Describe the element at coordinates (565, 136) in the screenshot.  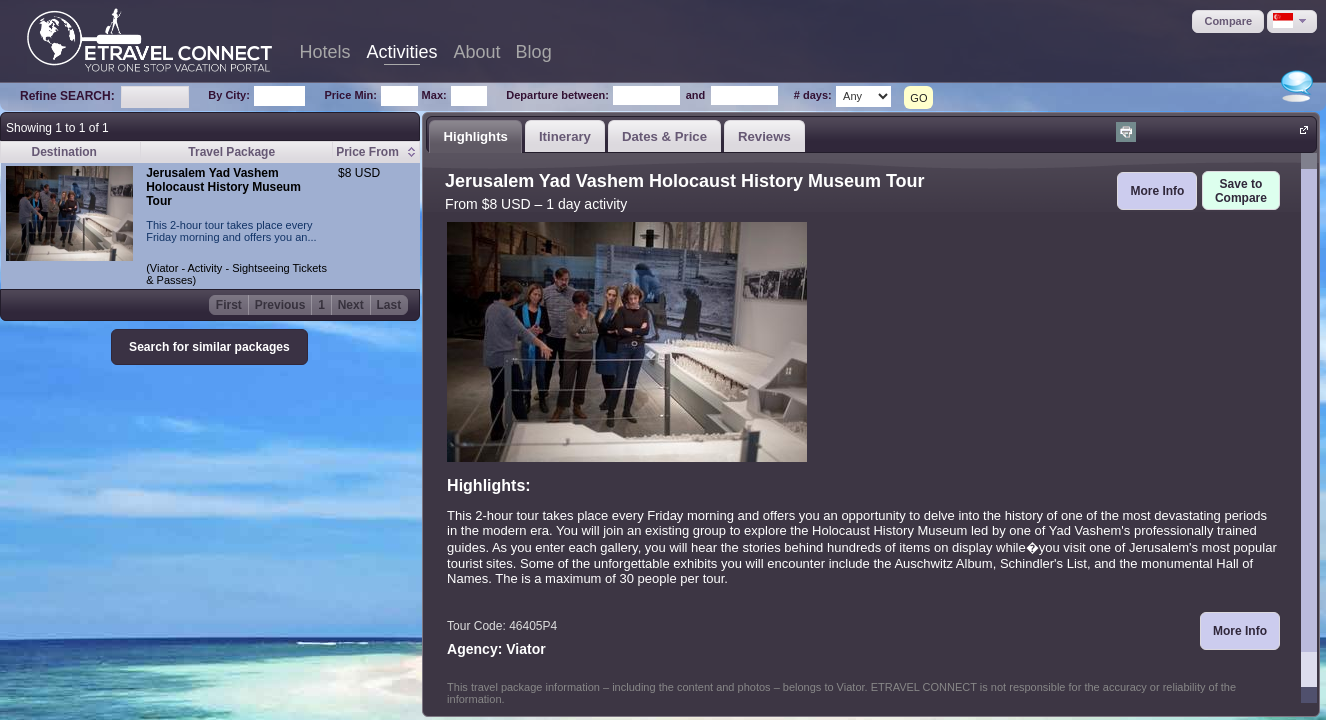
I see `Itinerary [presentation]` at that location.